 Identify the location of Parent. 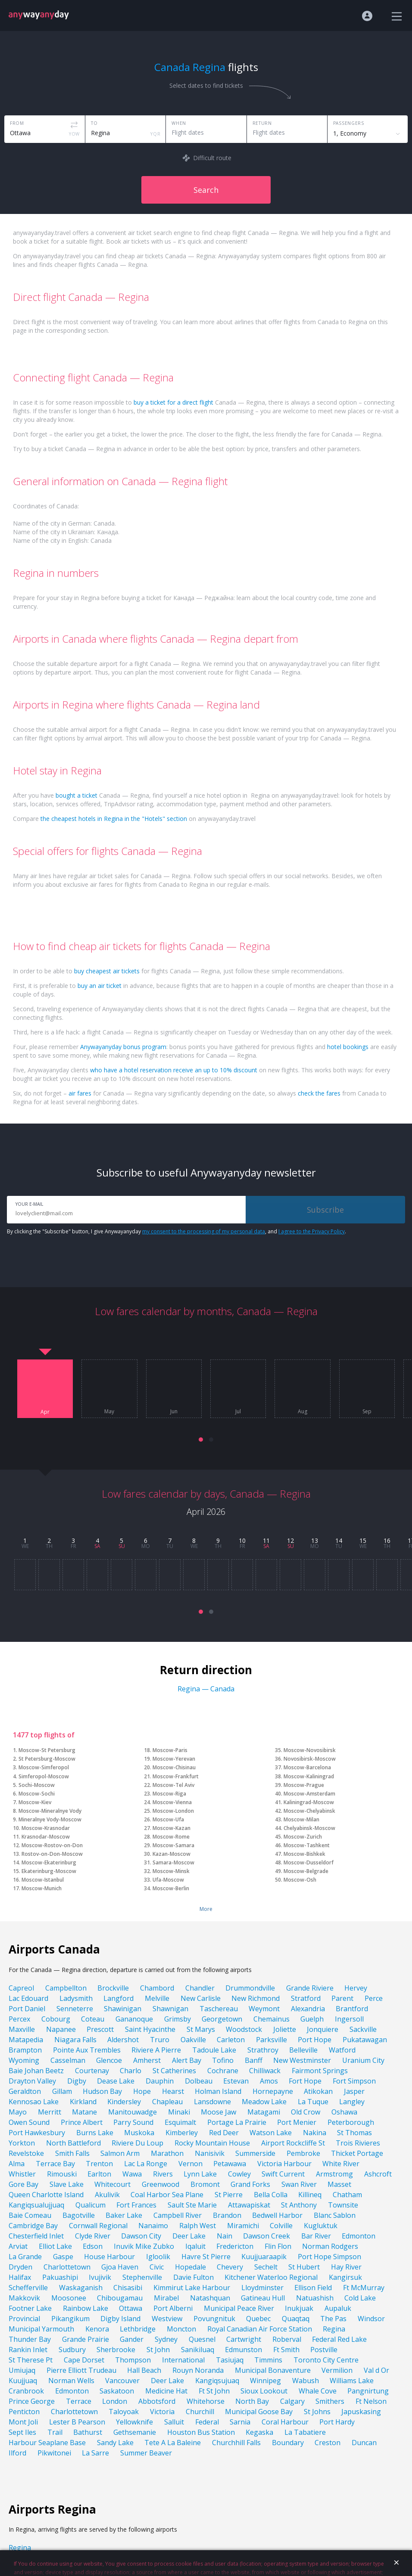
(342, 1998).